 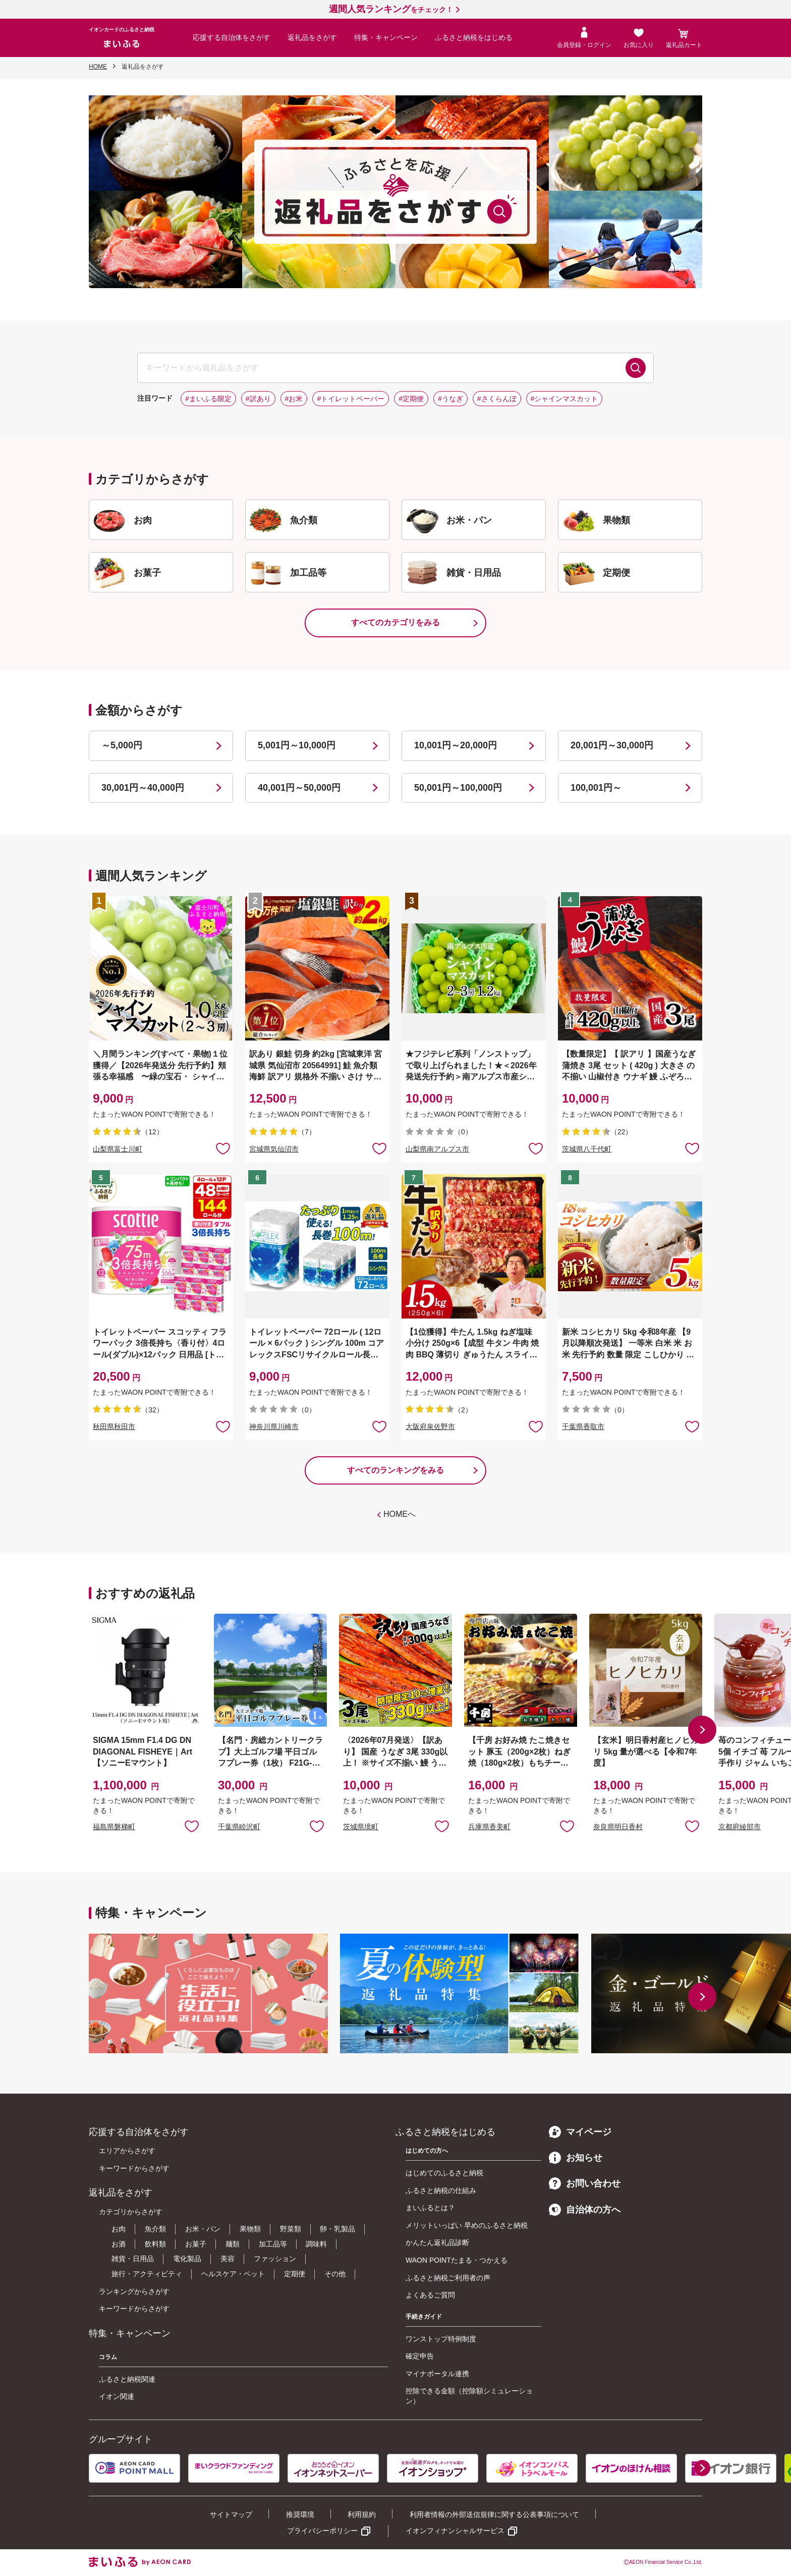 What do you see at coordinates (232, 2244) in the screenshot?
I see `麺類` at bounding box center [232, 2244].